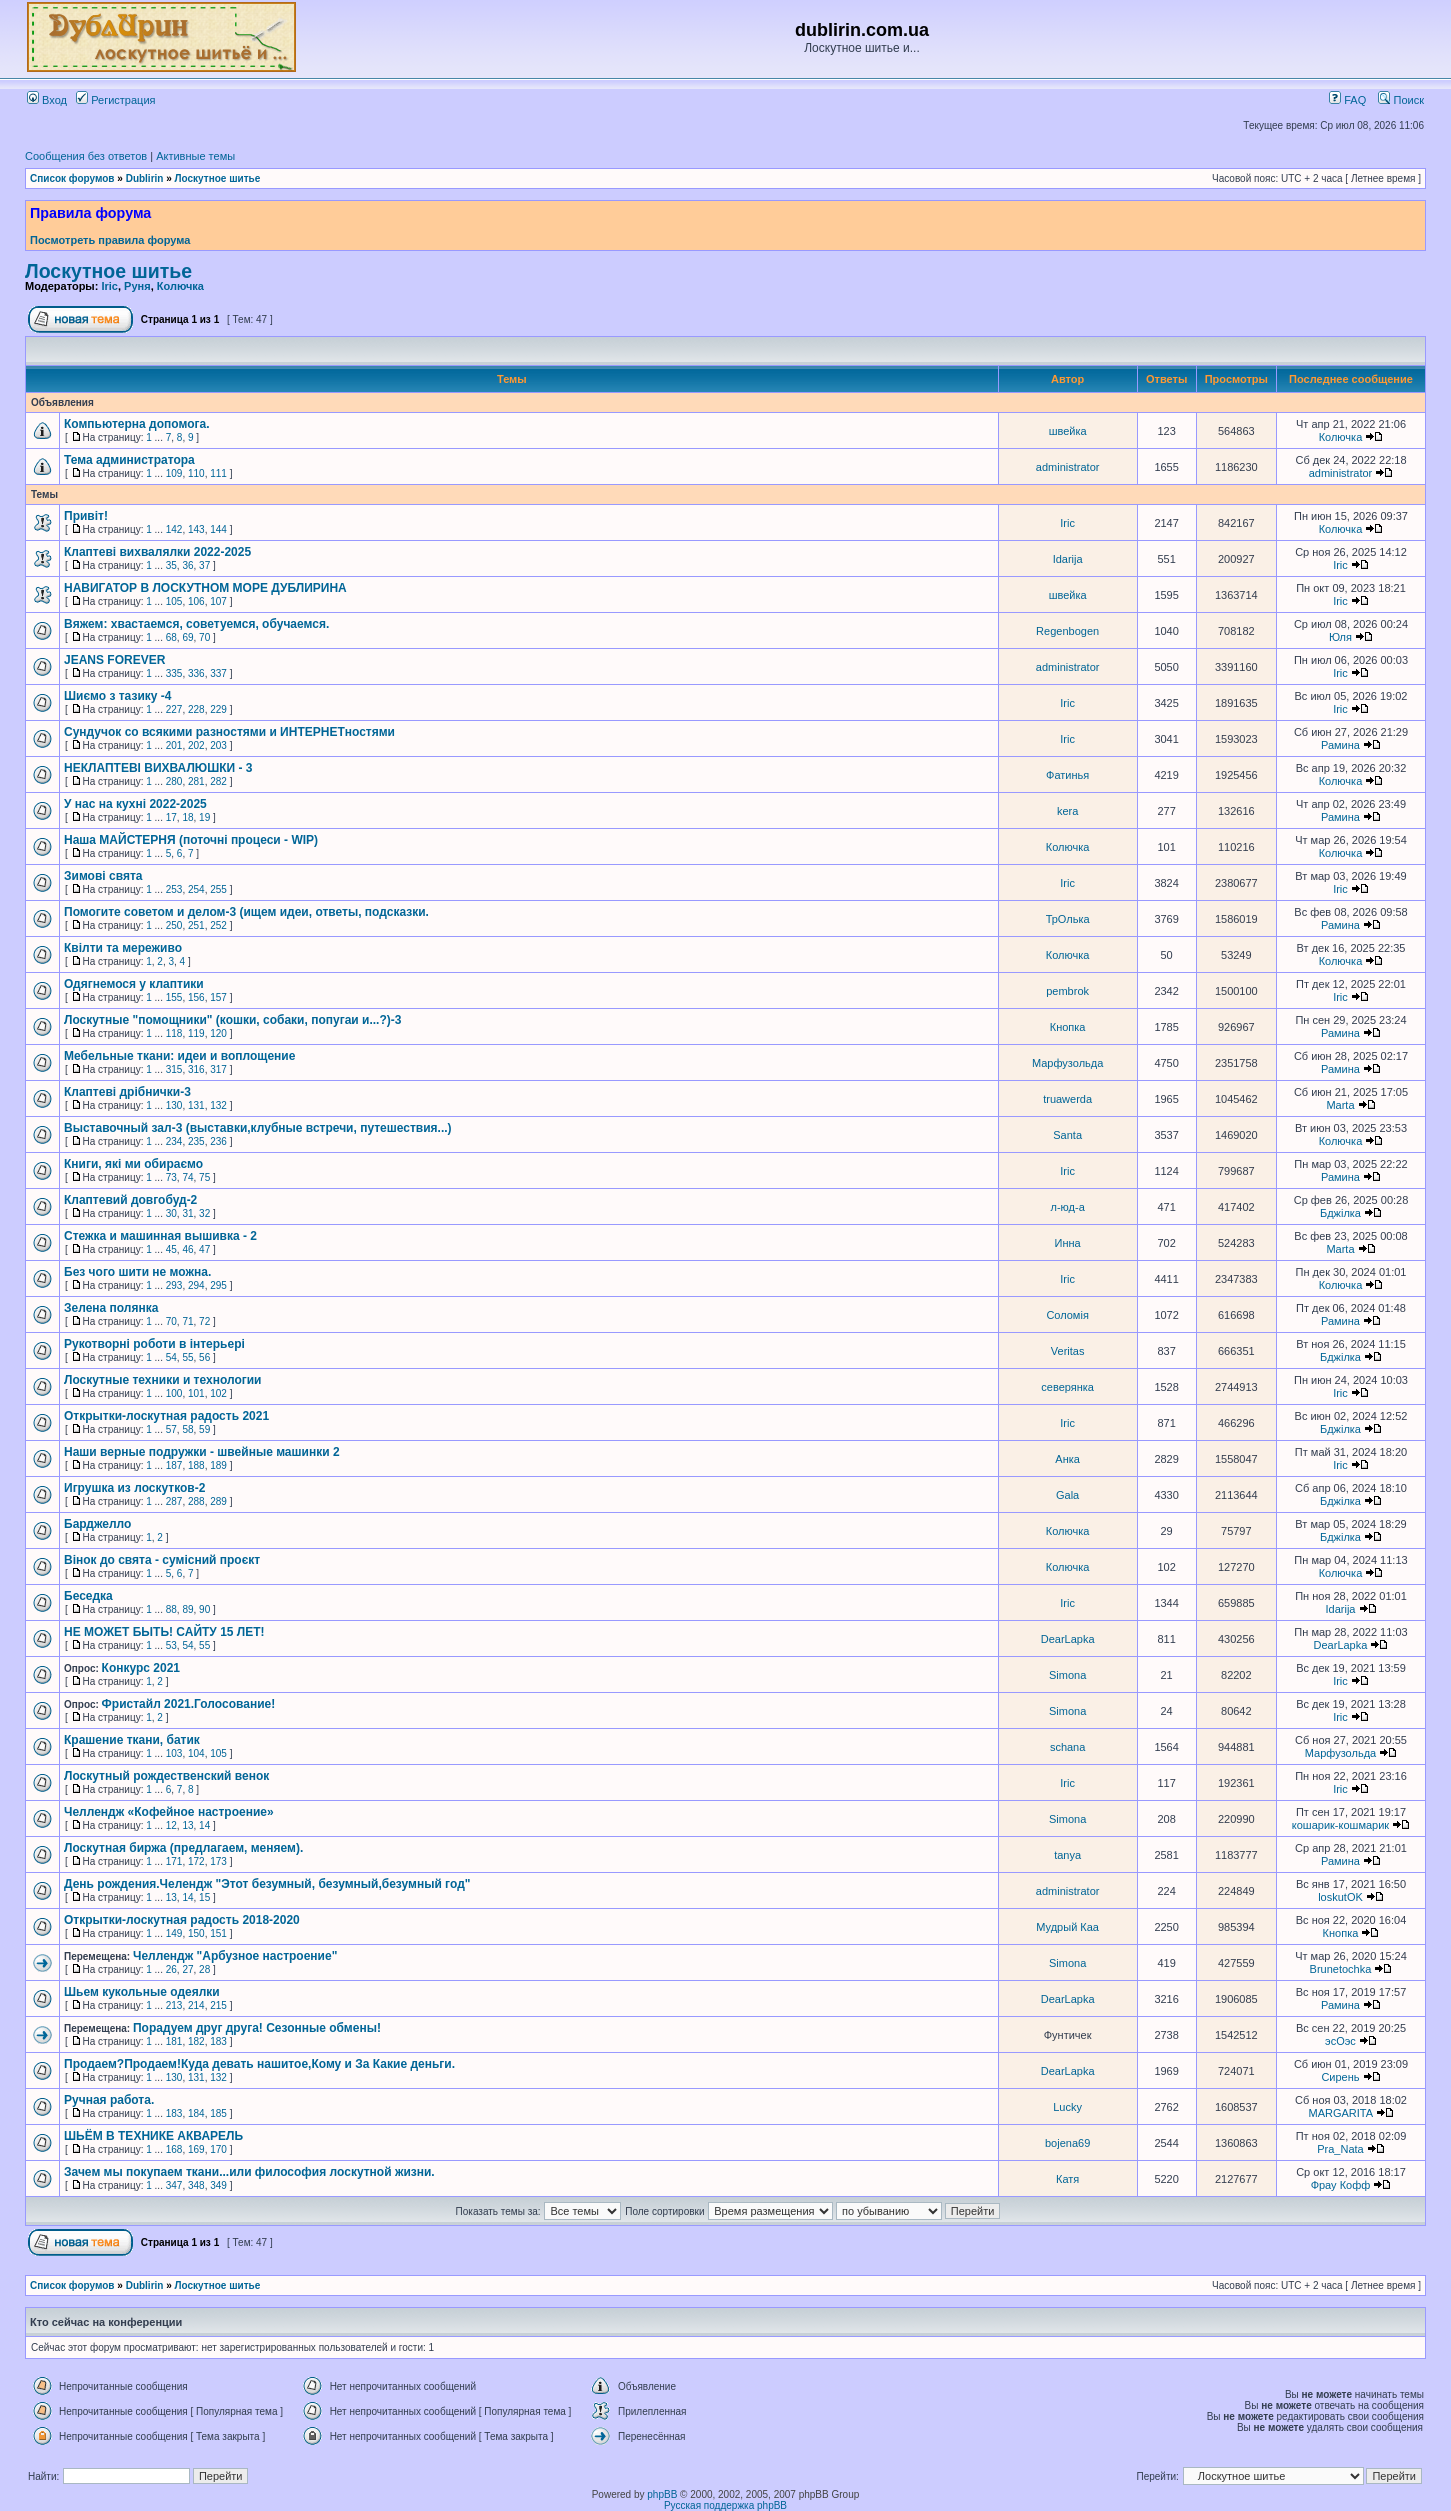 Image resolution: width=1451 pixels, height=2511 pixels. Describe the element at coordinates (1340, 2113) in the screenshot. I see `MARGARITA` at that location.